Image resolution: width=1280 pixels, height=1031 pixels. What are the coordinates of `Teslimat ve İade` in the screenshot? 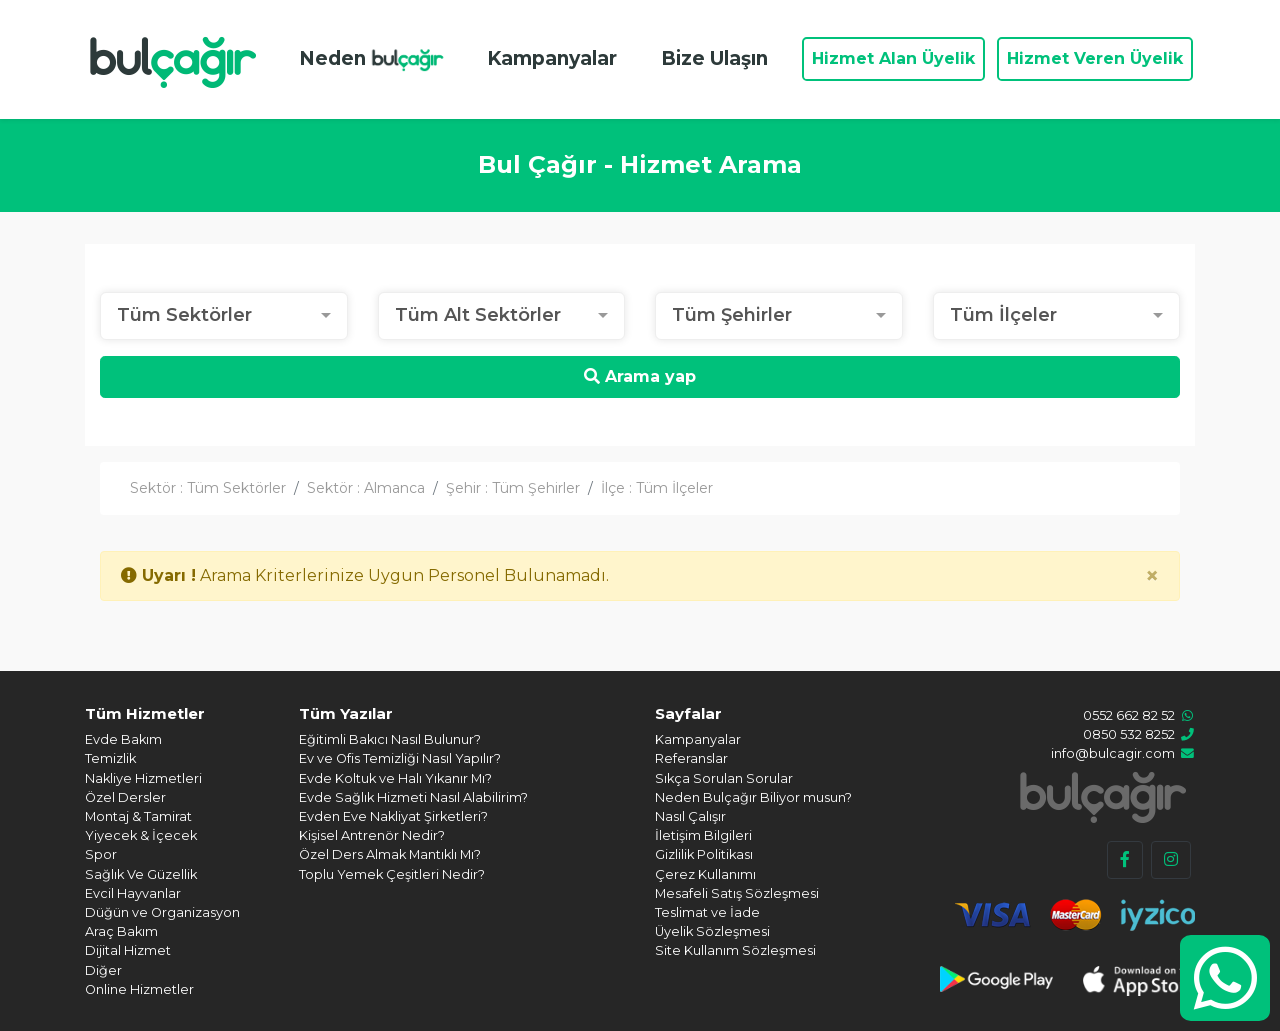 It's located at (707, 912).